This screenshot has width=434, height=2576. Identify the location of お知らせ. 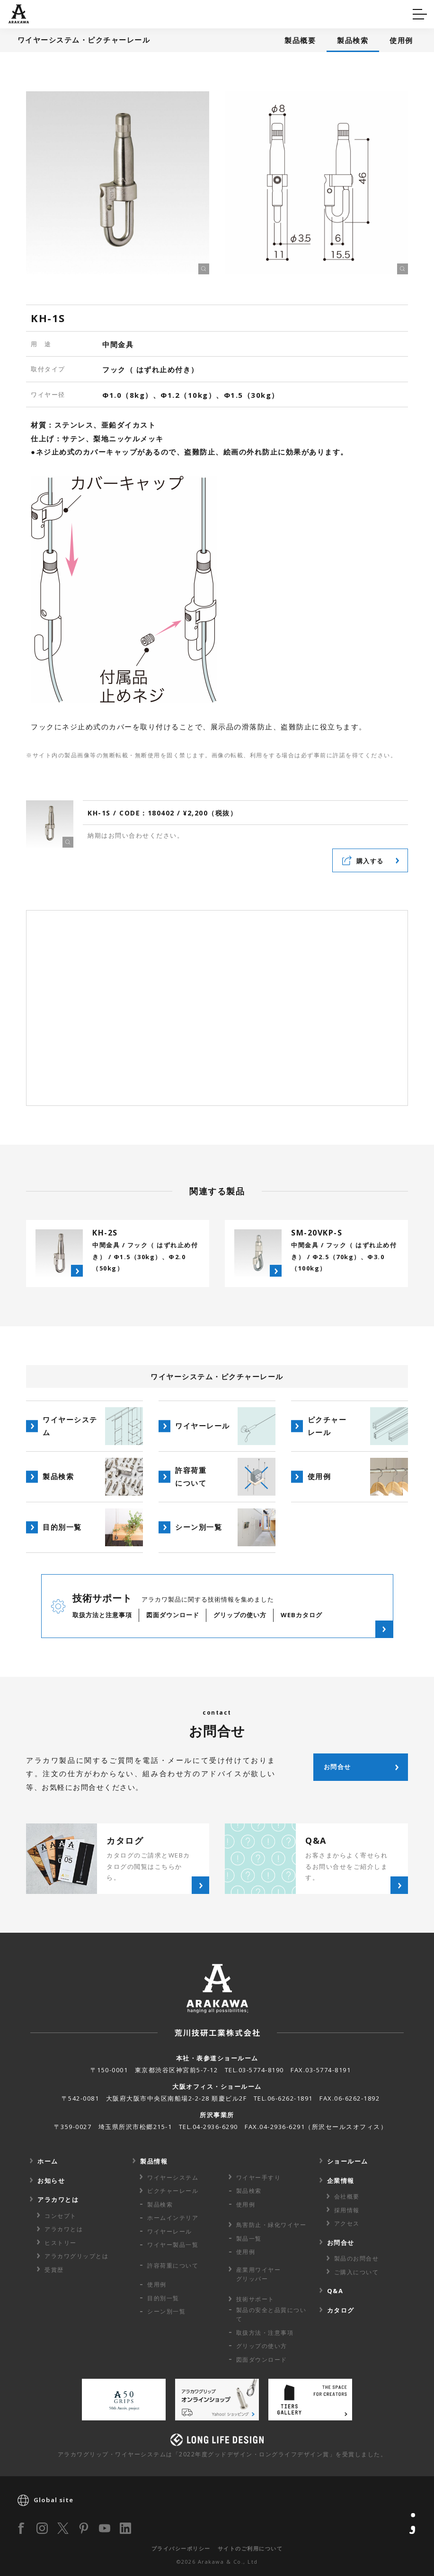
(51, 2180).